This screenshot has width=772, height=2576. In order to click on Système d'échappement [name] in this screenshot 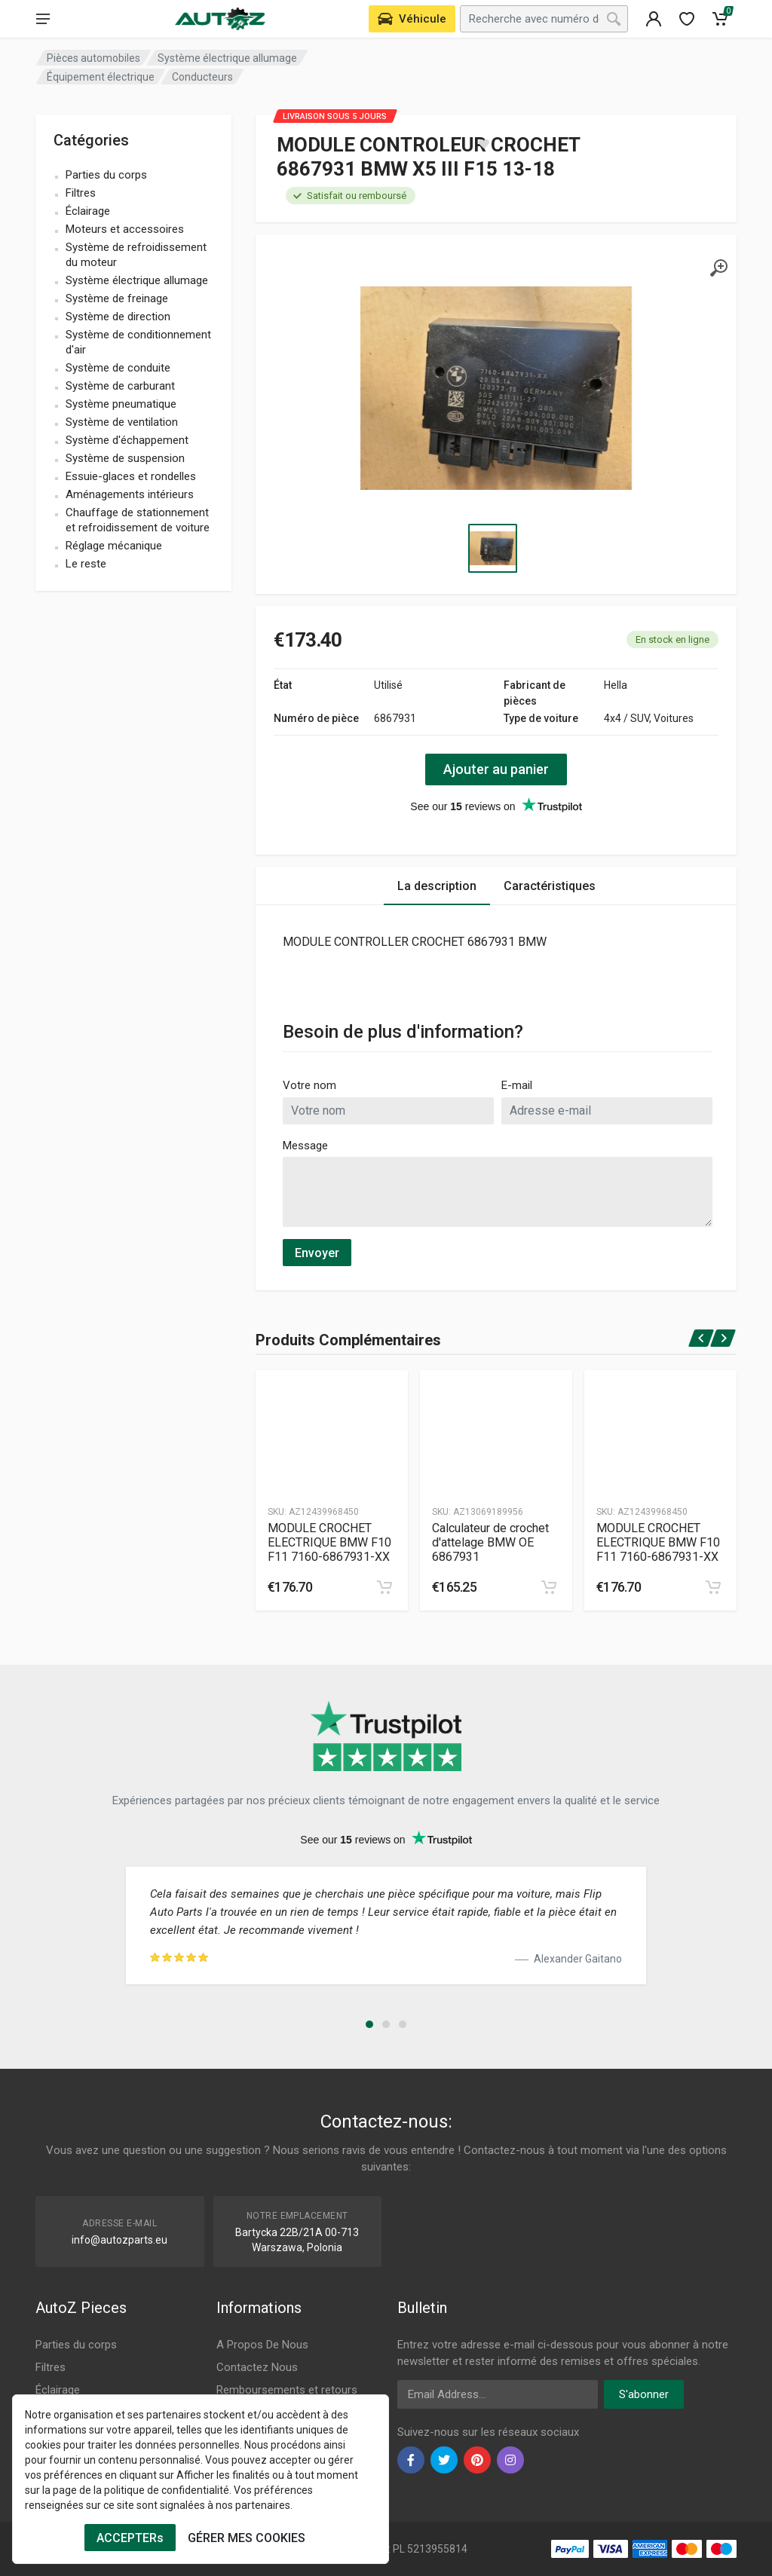, I will do `click(127, 440)`.